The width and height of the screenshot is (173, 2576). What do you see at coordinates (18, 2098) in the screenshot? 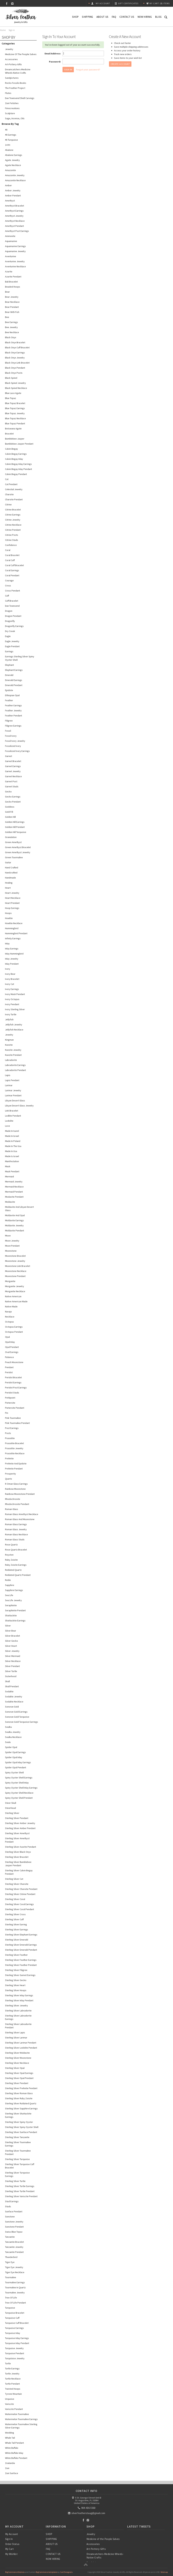
I see `sterling silver ruby zoisite` at bounding box center [18, 2098].